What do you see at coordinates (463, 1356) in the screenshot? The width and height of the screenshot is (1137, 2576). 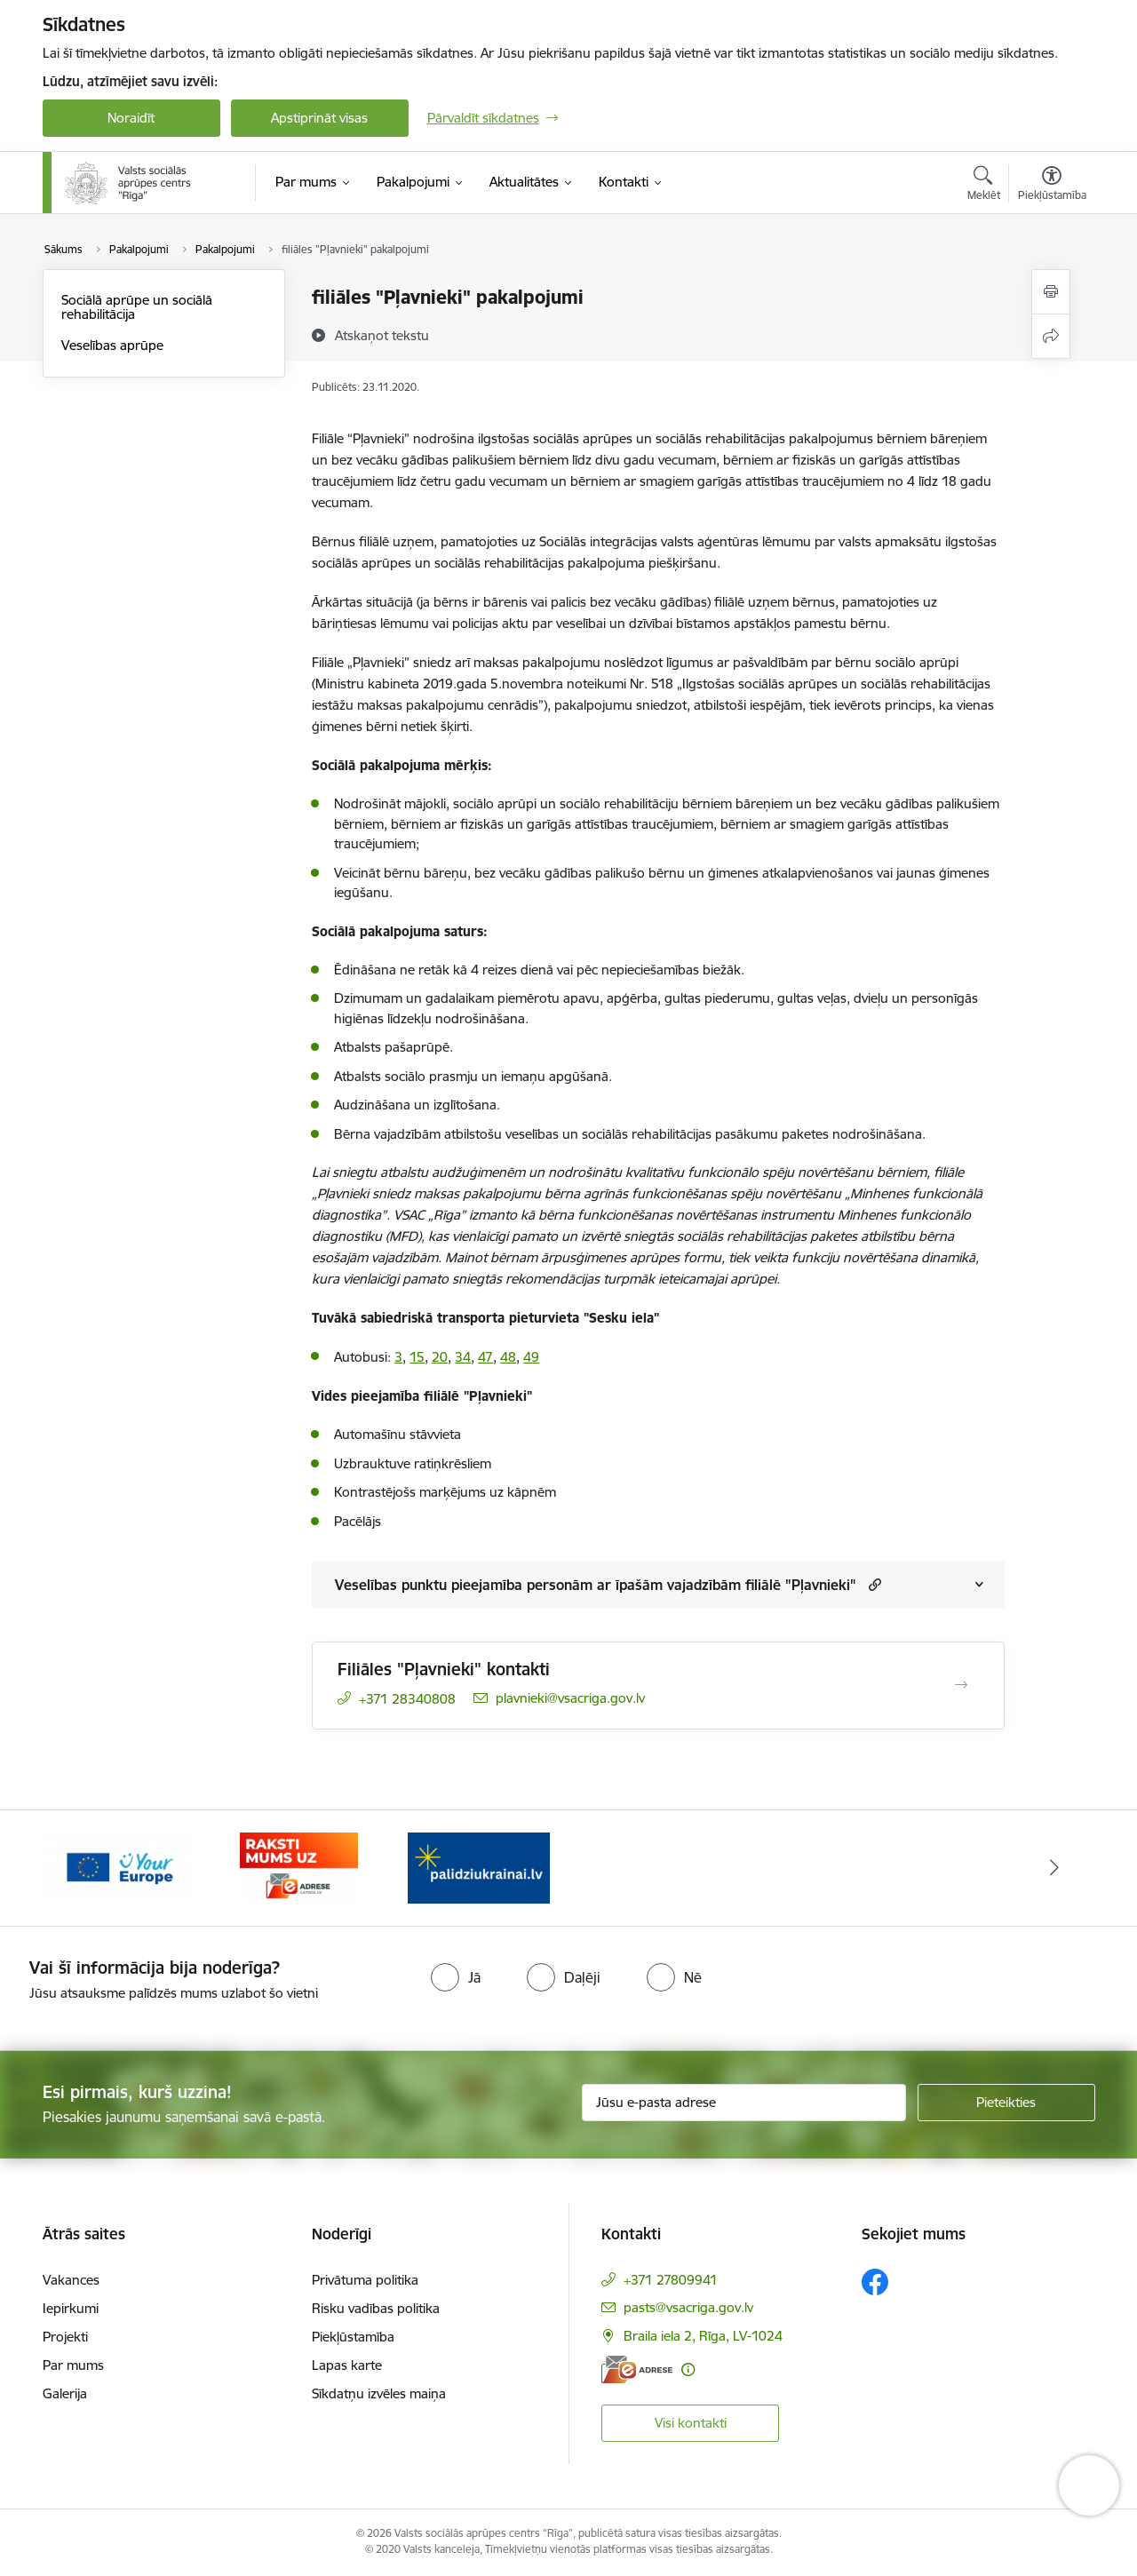 I see `34` at bounding box center [463, 1356].